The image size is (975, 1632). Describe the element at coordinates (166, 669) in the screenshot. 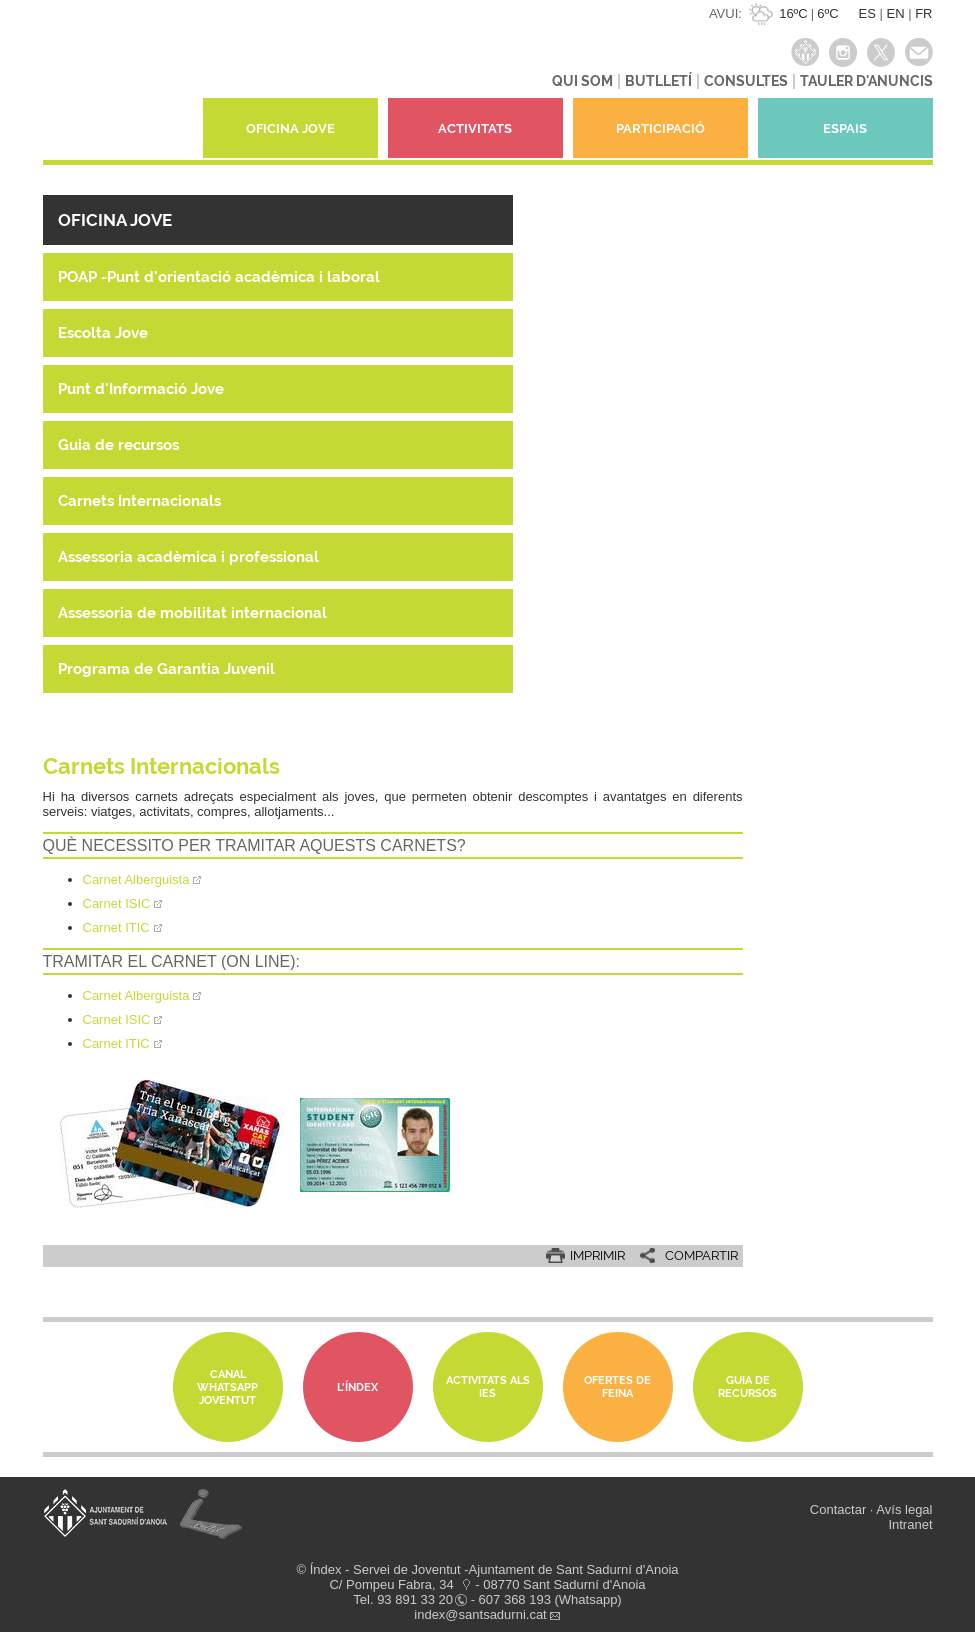

I see `Programa de Garantia Juvenil` at that location.